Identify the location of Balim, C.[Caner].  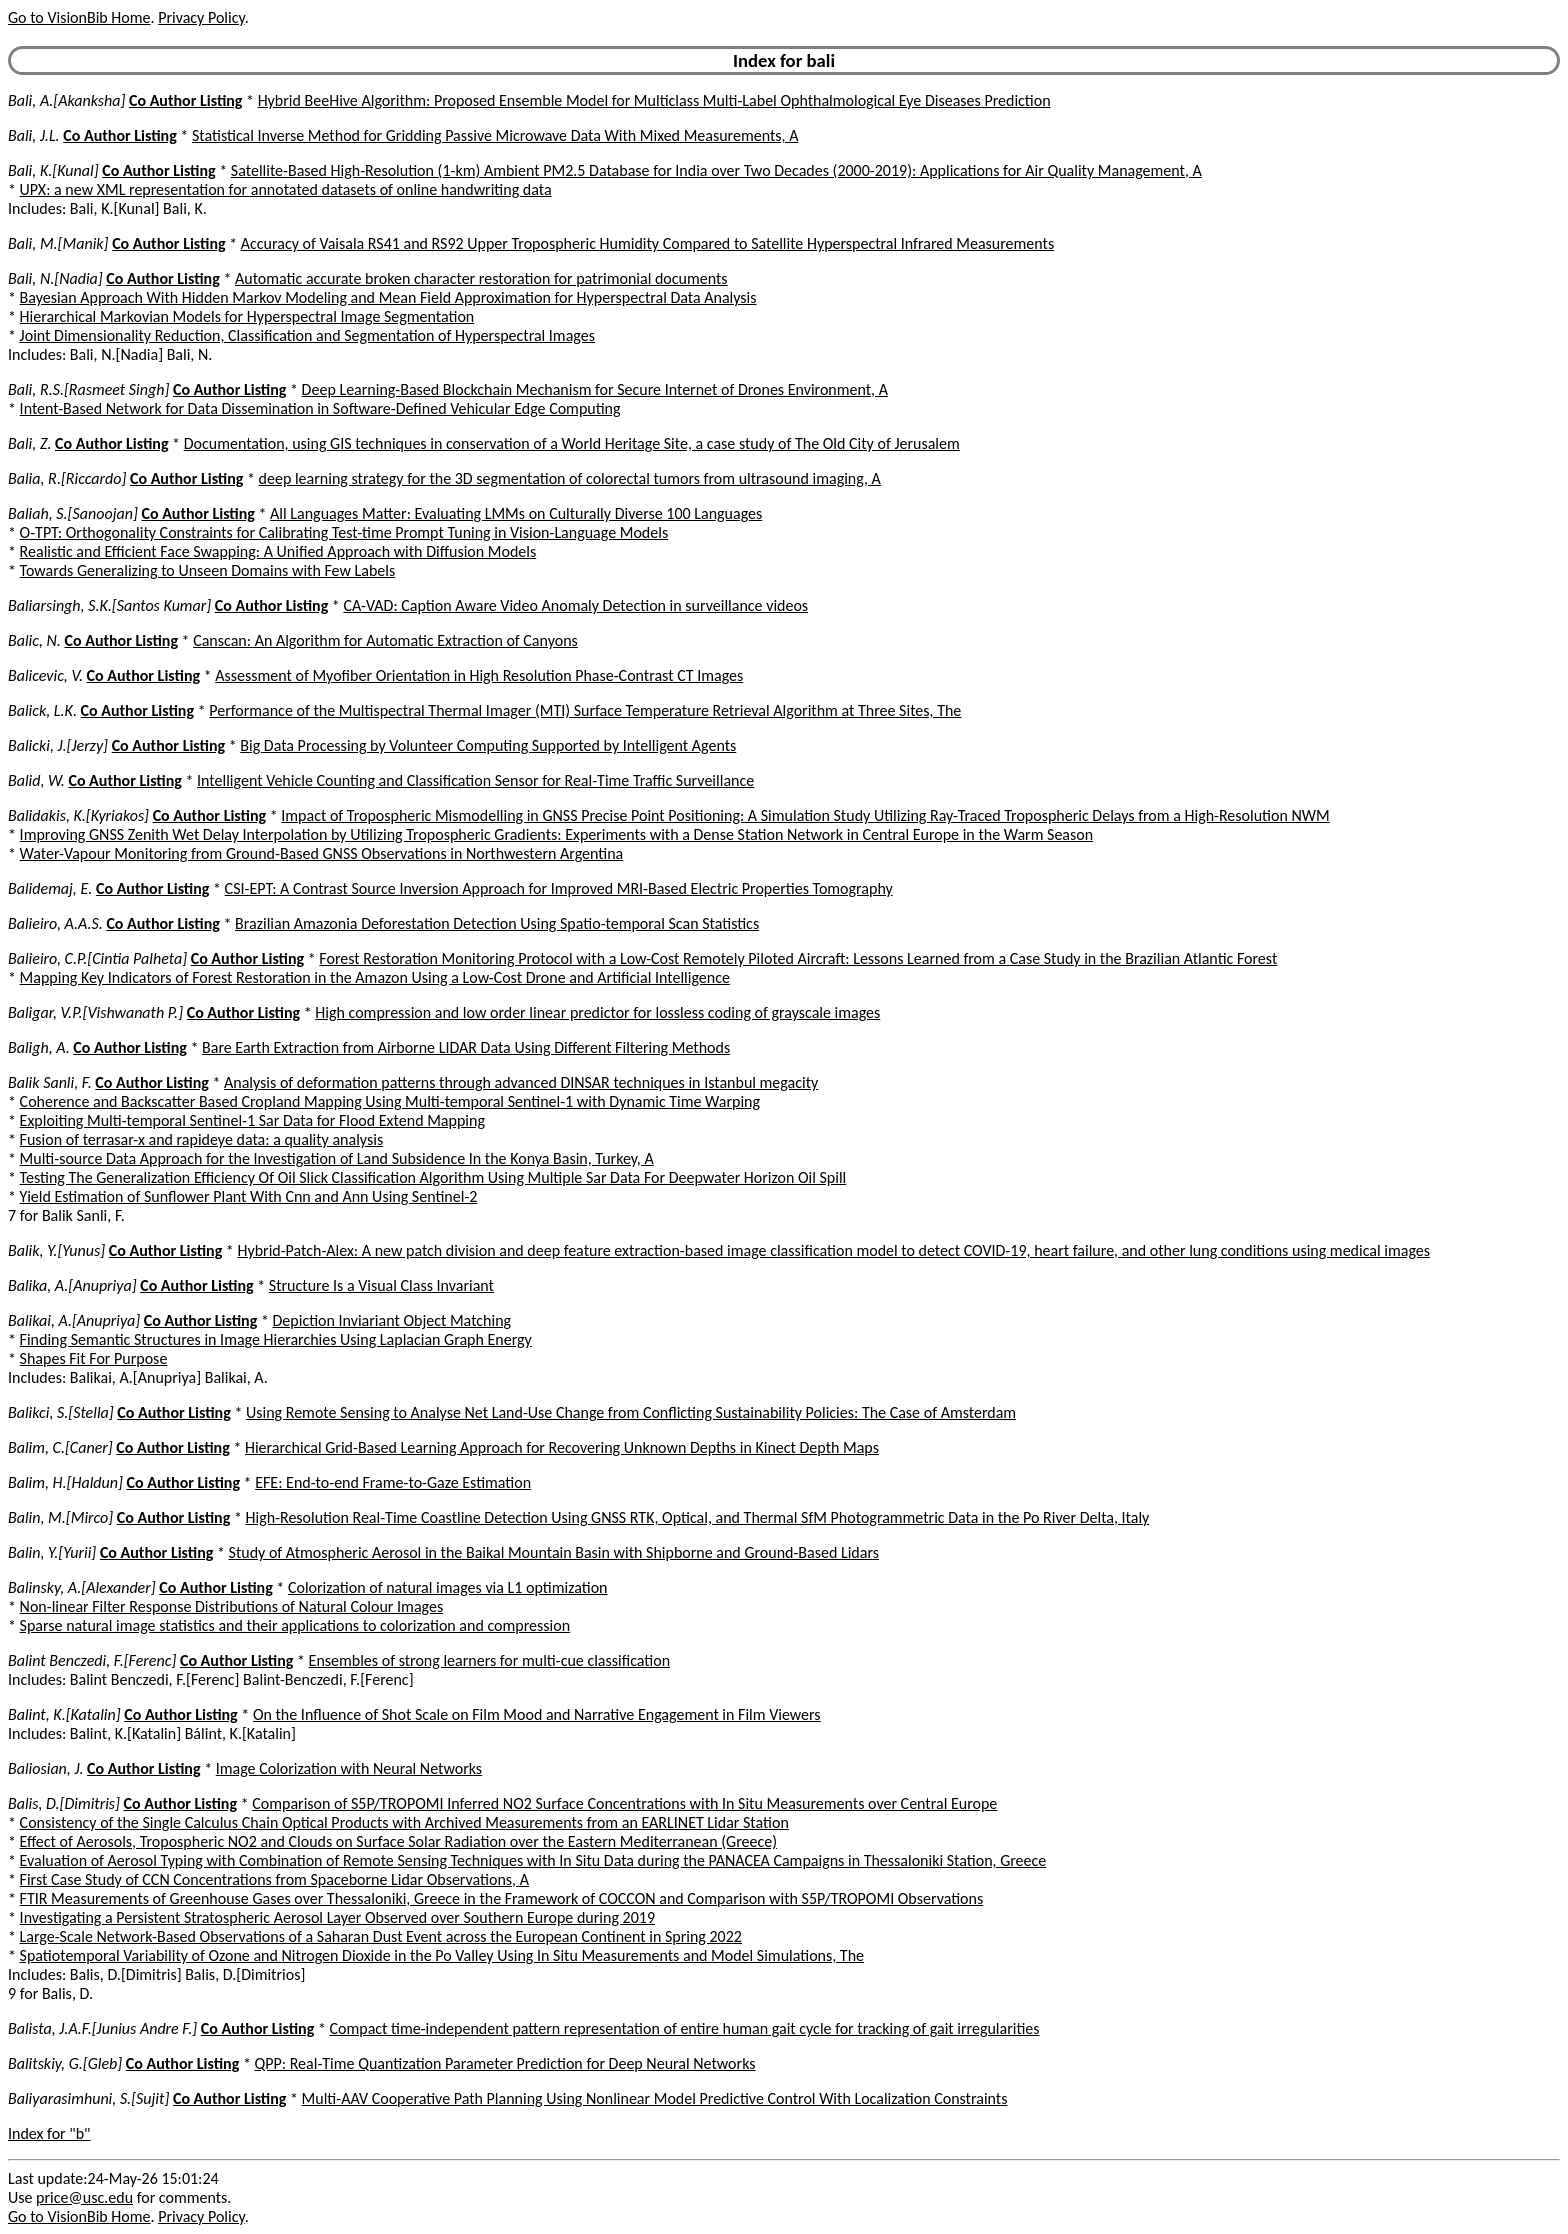
(60, 1447).